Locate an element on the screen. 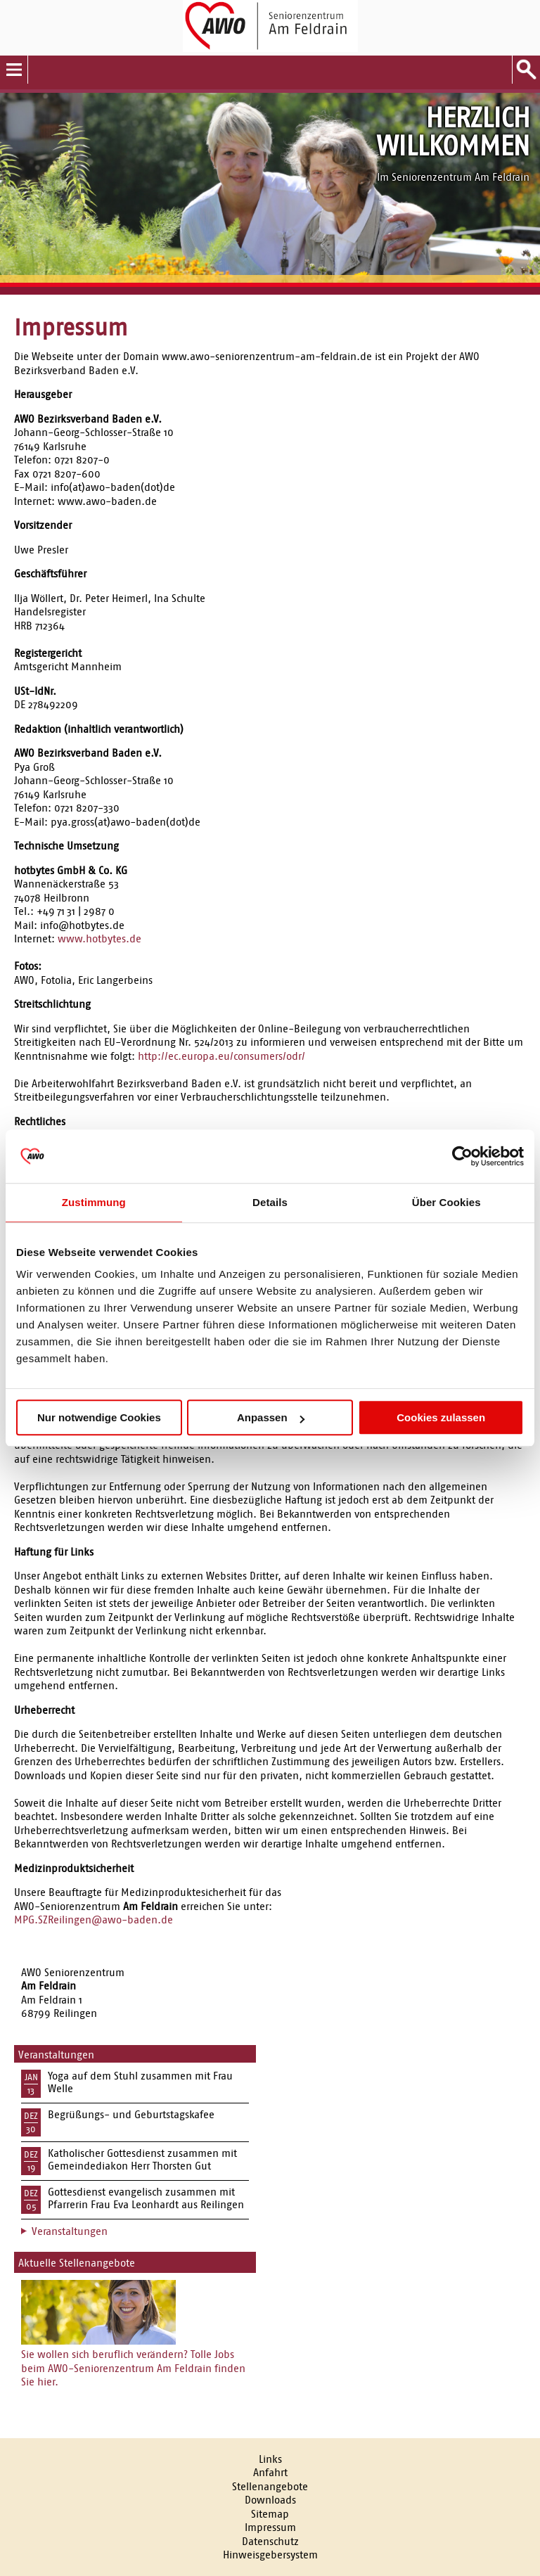 Image resolution: width=540 pixels, height=2576 pixels. Suche is located at coordinates (526, 70).